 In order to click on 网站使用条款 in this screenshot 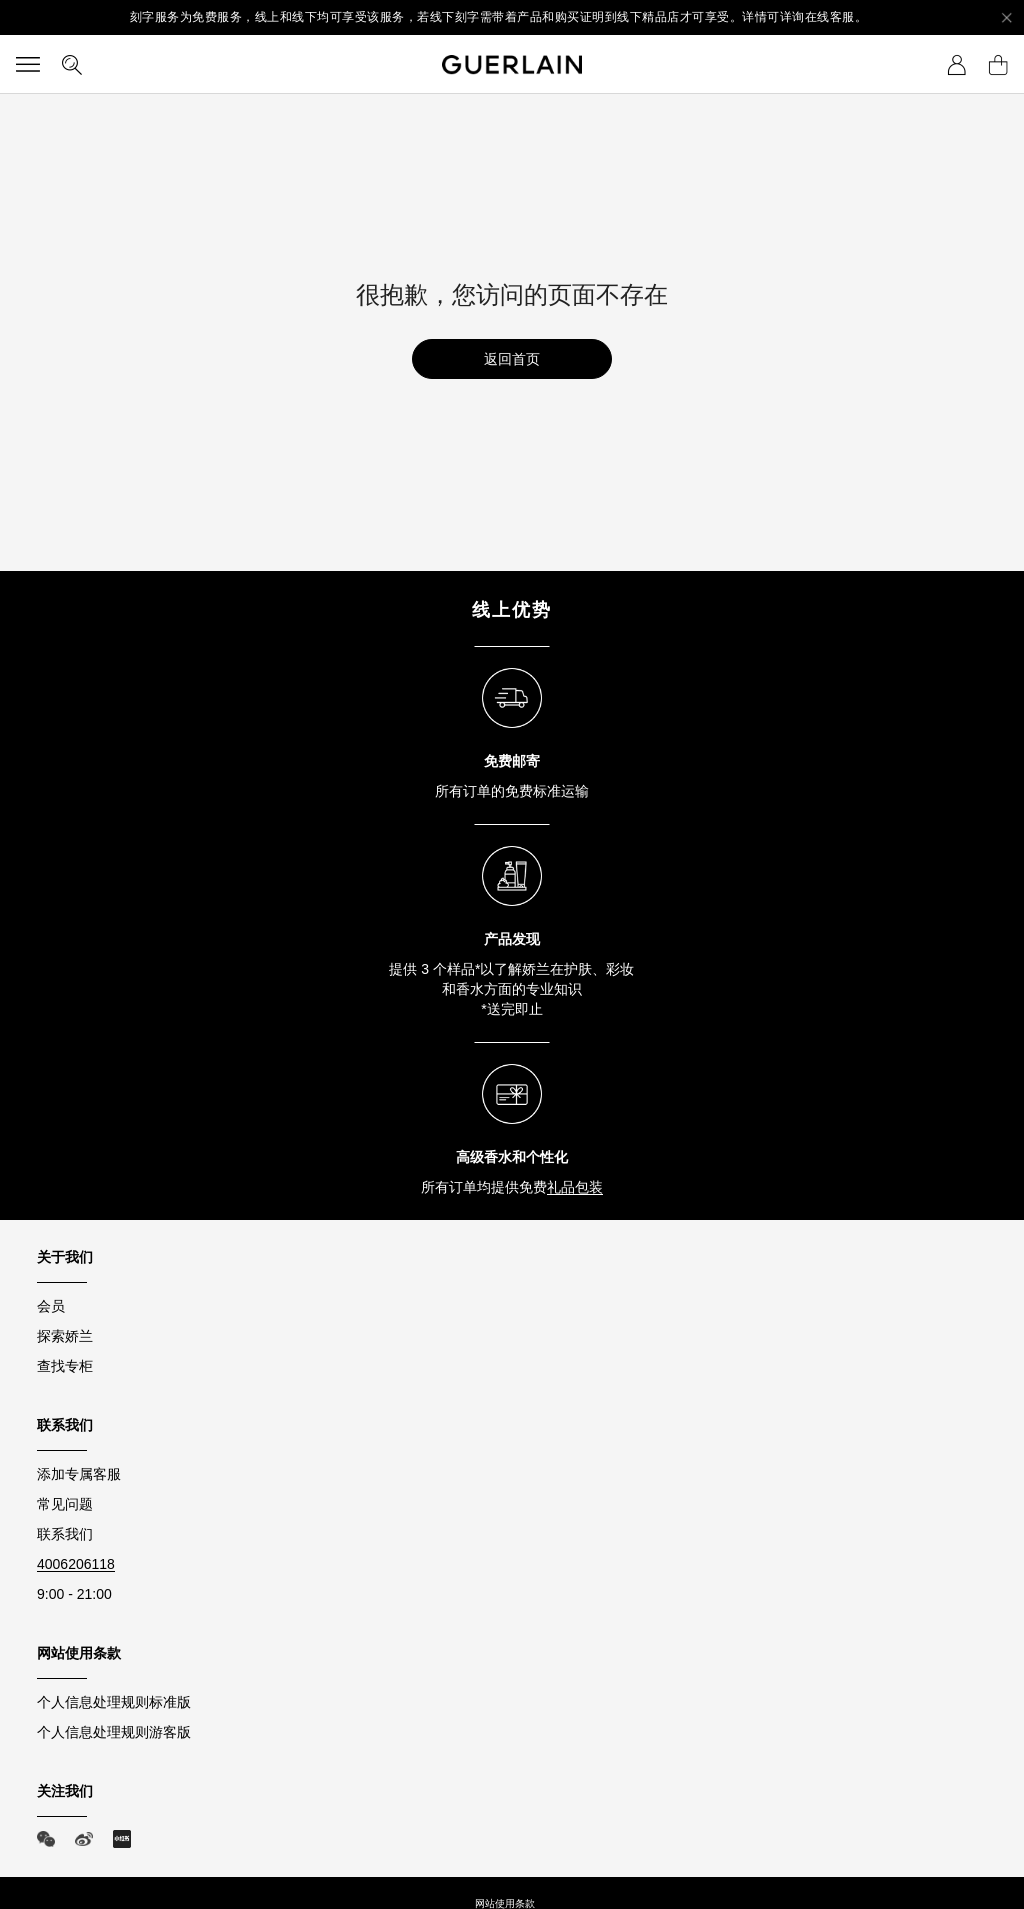, I will do `click(505, 1903)`.